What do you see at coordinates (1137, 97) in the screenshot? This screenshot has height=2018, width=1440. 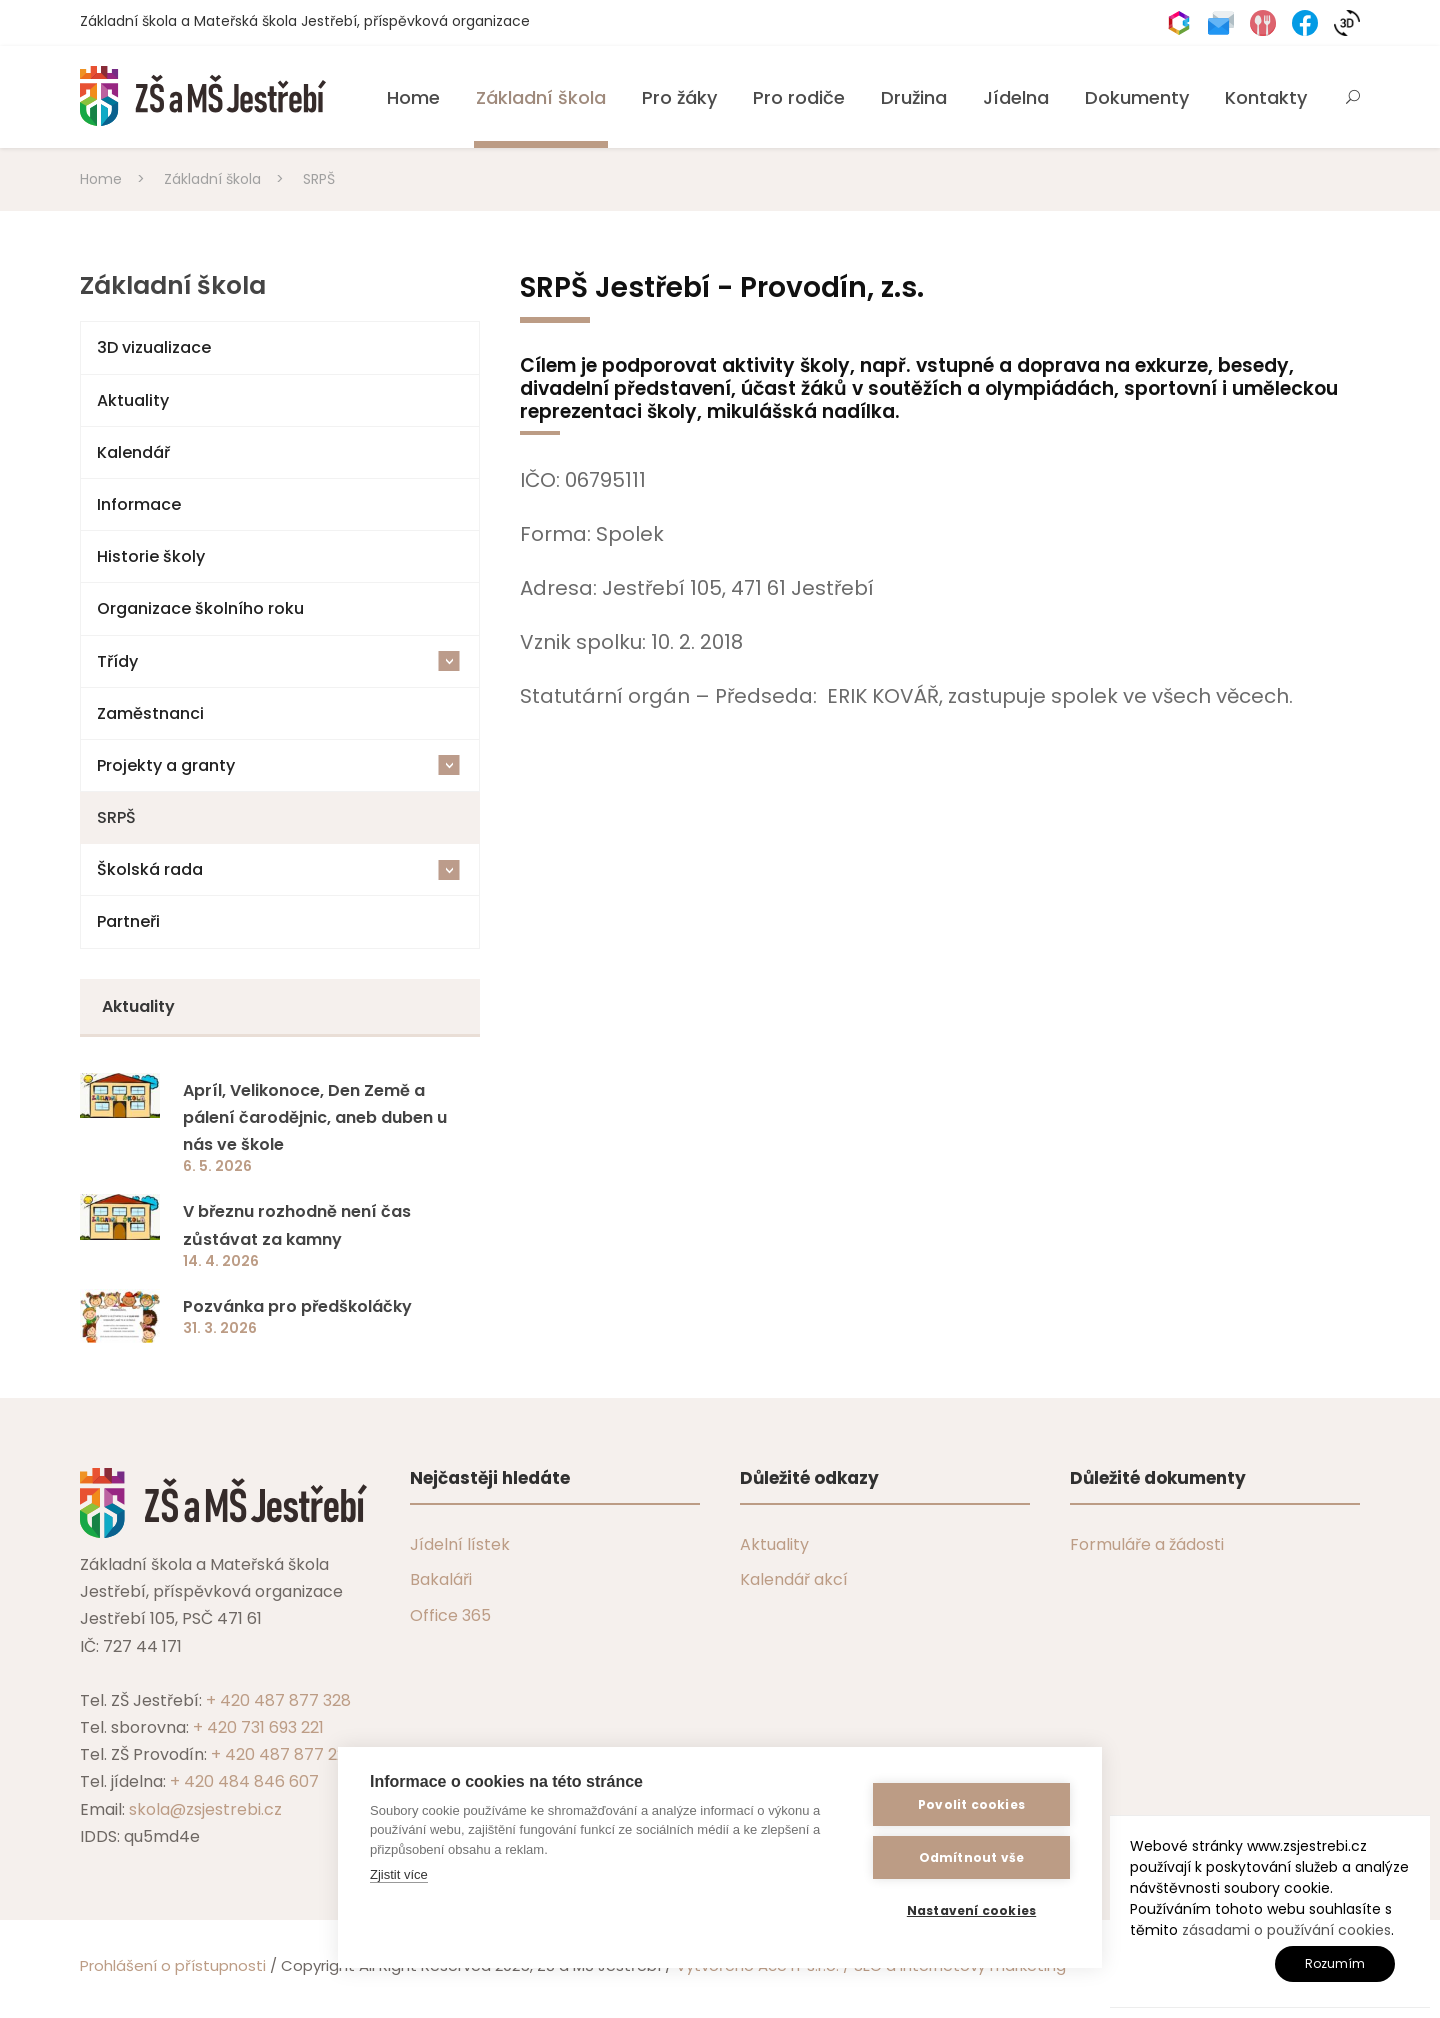 I see `Dokumenty` at bounding box center [1137, 97].